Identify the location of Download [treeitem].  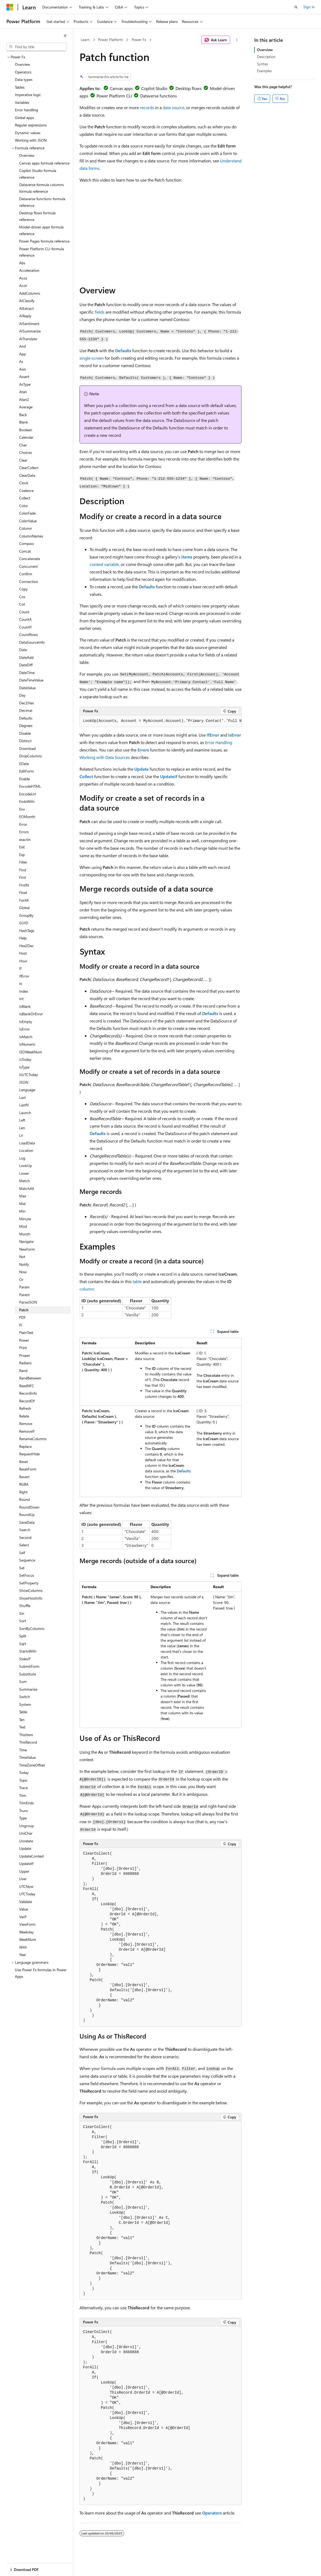
(27, 748).